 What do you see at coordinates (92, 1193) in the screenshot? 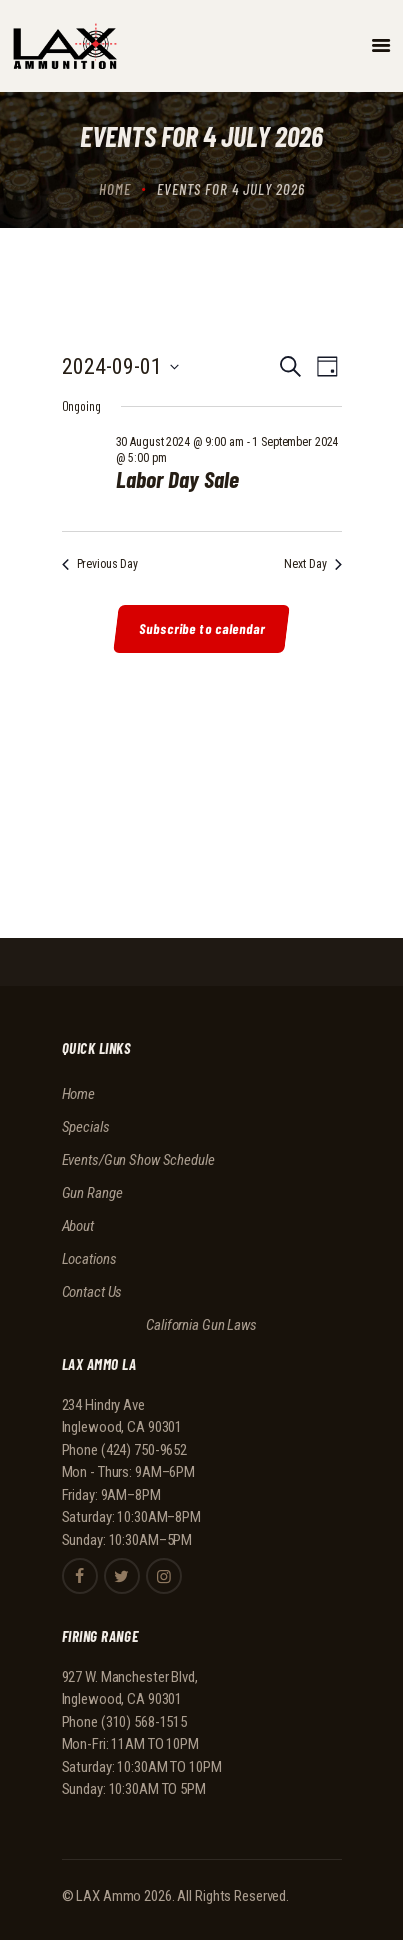
I see `Gun Range` at bounding box center [92, 1193].